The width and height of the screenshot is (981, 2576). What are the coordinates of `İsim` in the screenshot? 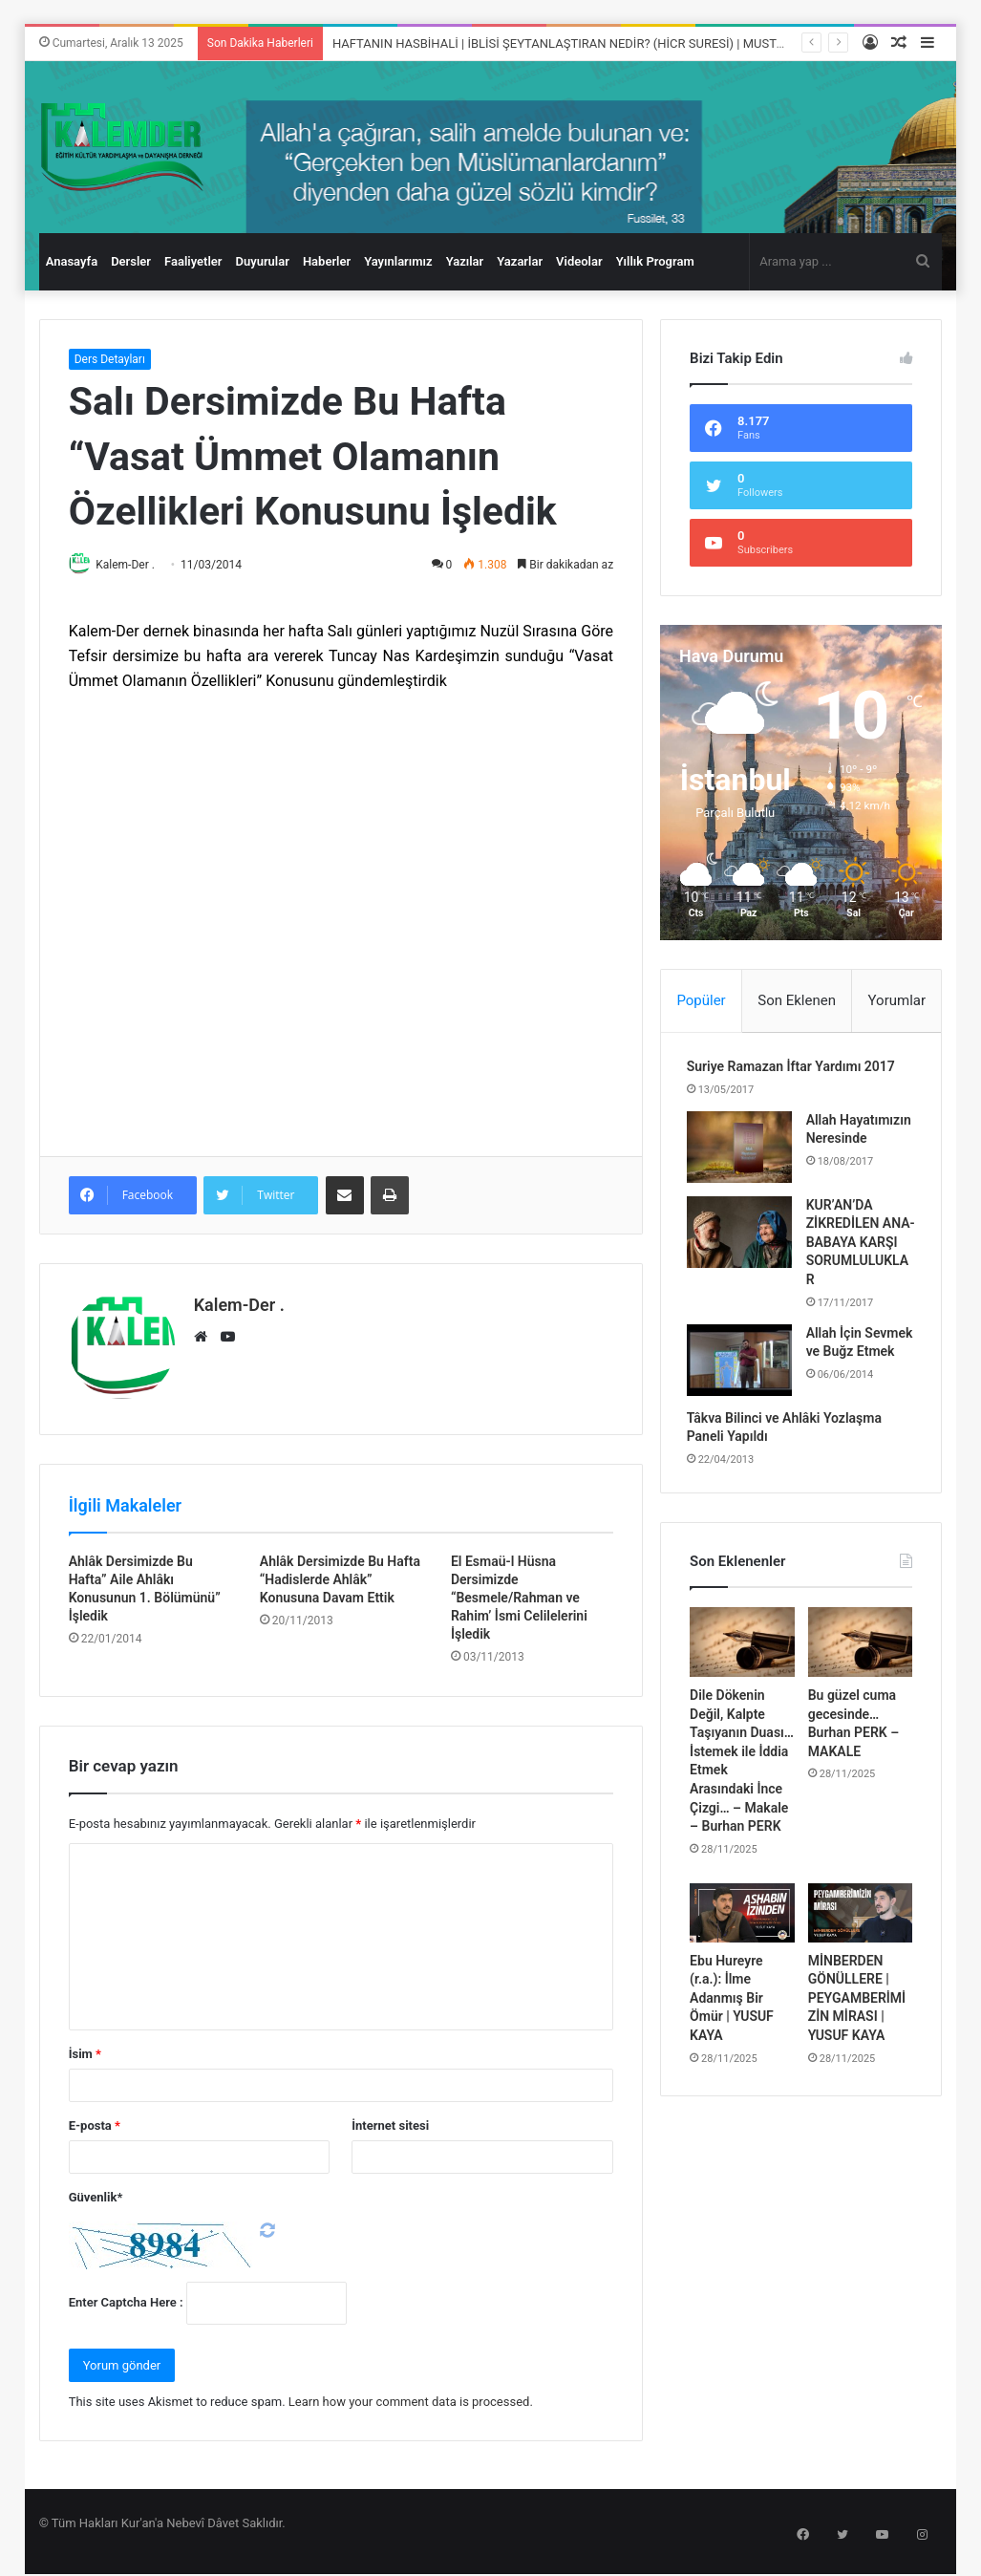 It's located at (85, 2048).